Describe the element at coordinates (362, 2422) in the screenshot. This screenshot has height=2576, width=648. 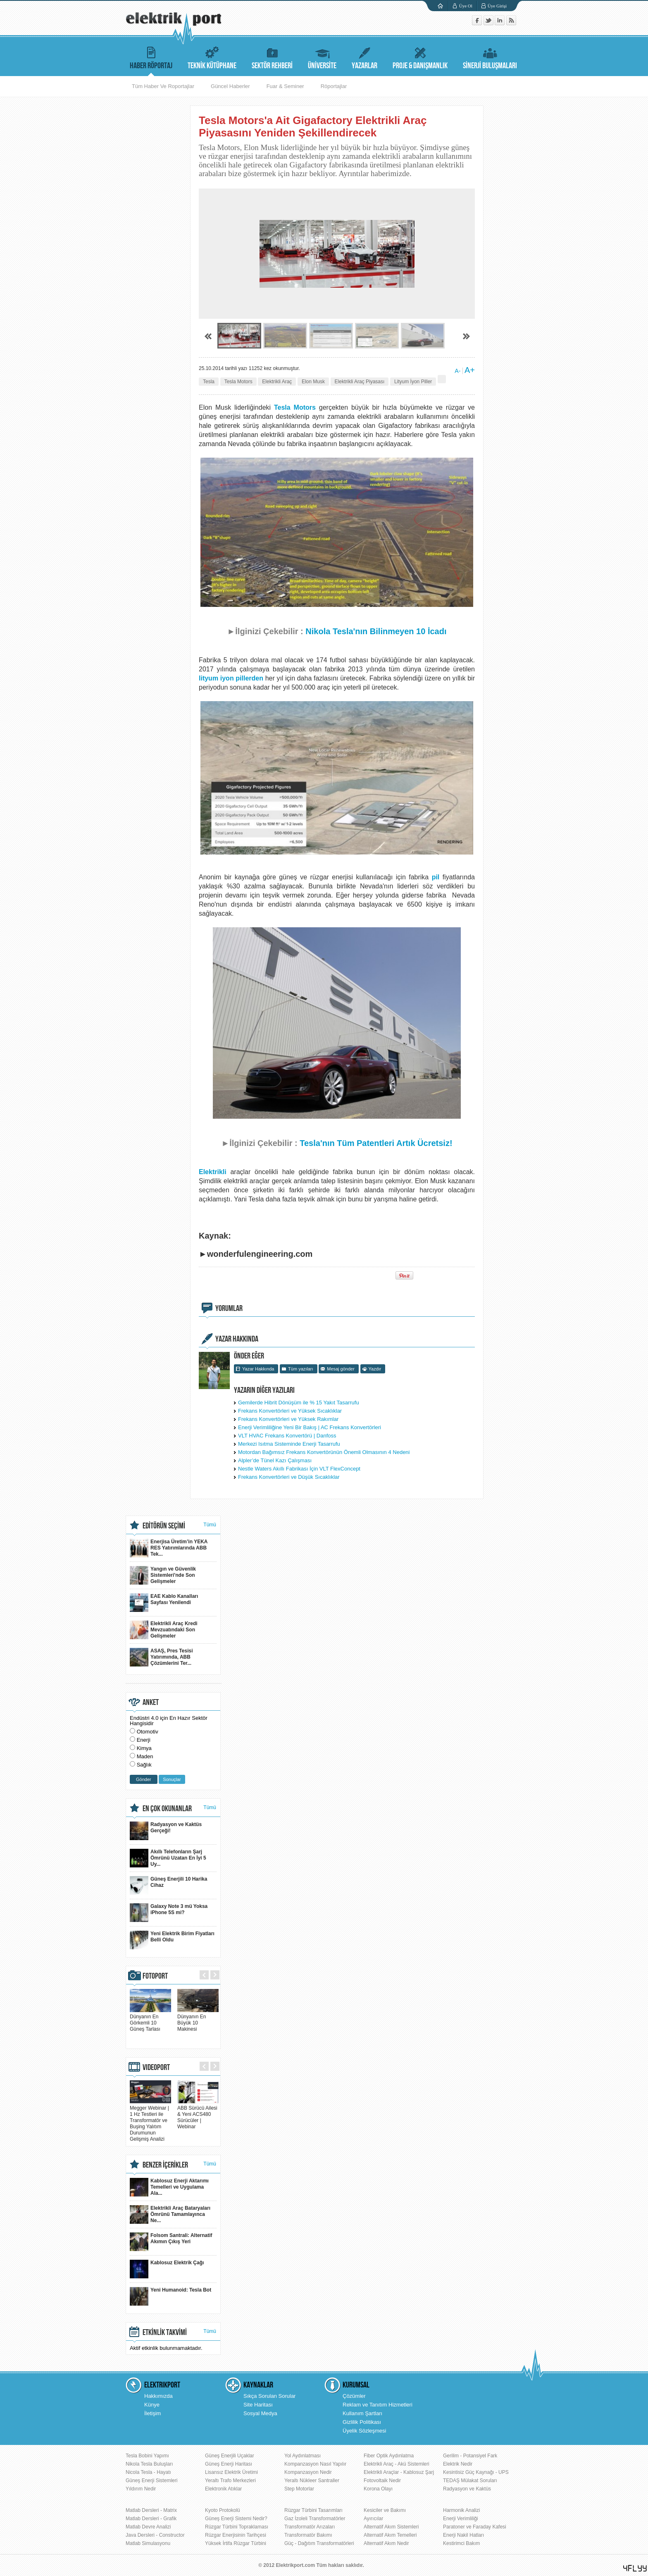
I see `Gizlilik Politikası` at that location.